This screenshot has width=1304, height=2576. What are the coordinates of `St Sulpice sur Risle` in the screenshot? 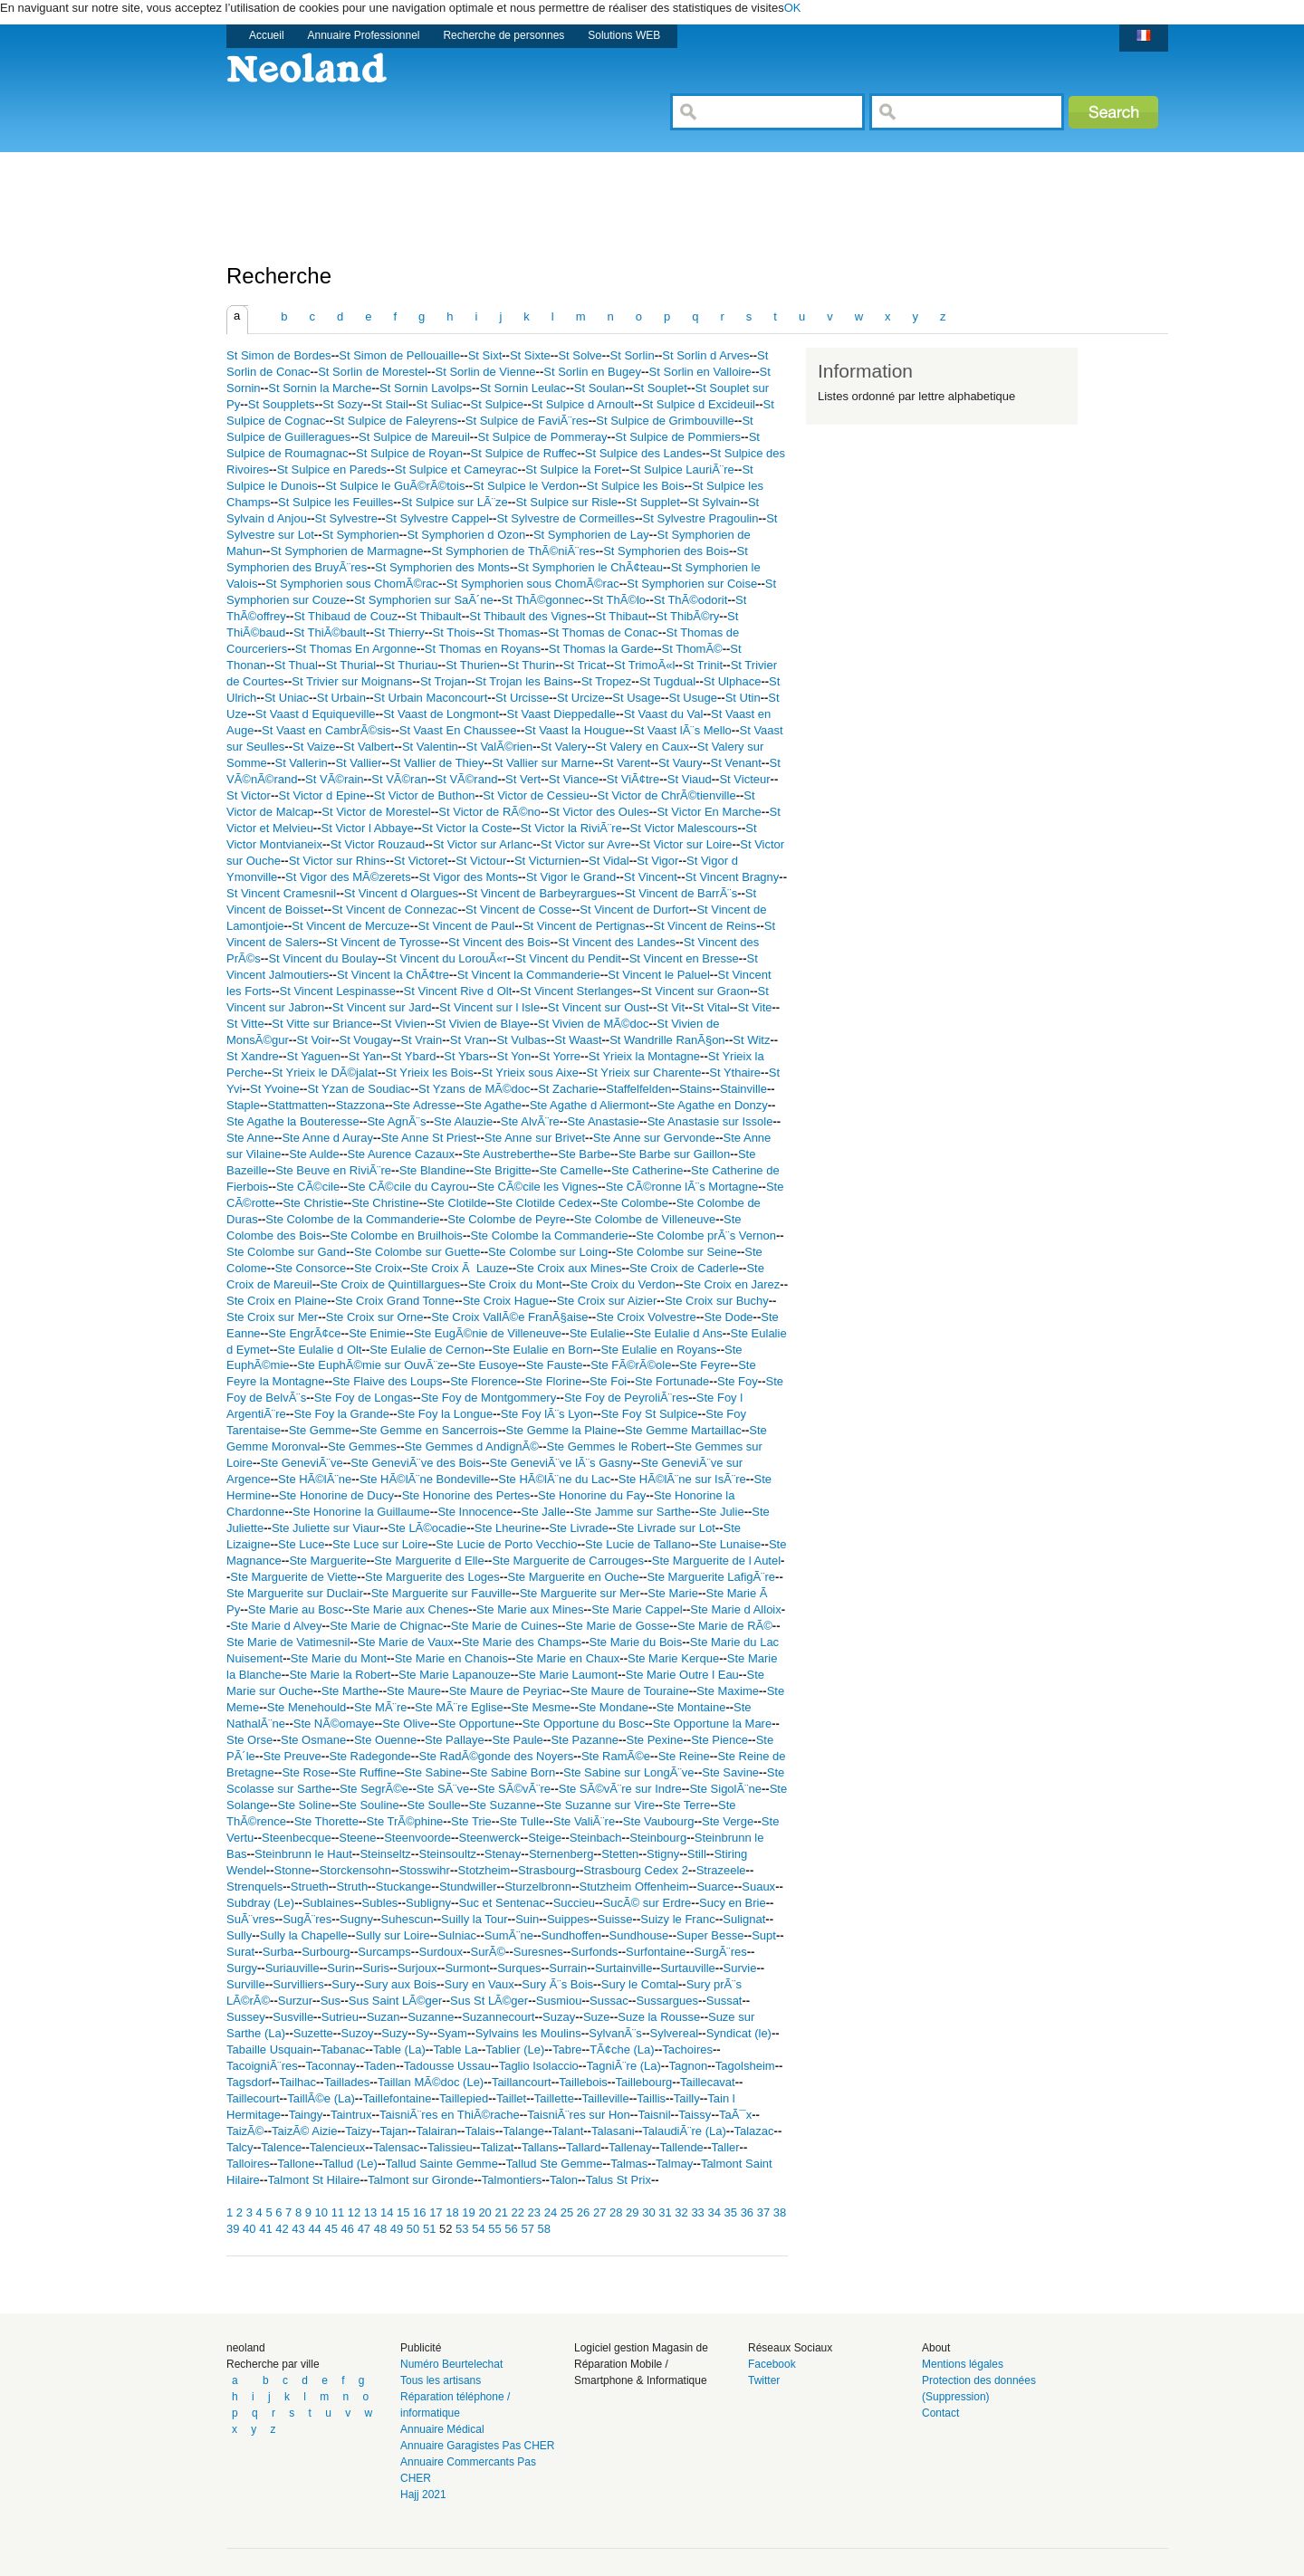 It's located at (566, 502).